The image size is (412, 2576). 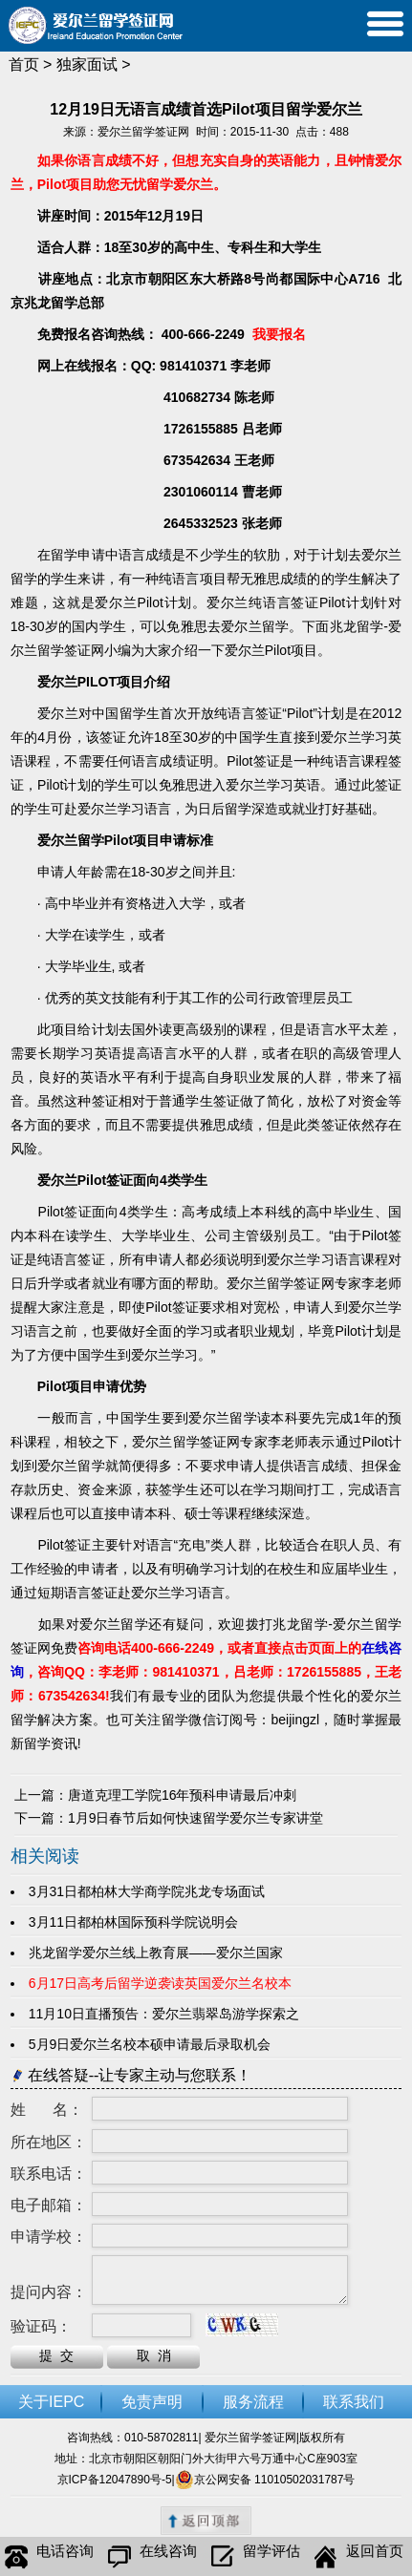 What do you see at coordinates (24, 64) in the screenshot?
I see `首页` at bounding box center [24, 64].